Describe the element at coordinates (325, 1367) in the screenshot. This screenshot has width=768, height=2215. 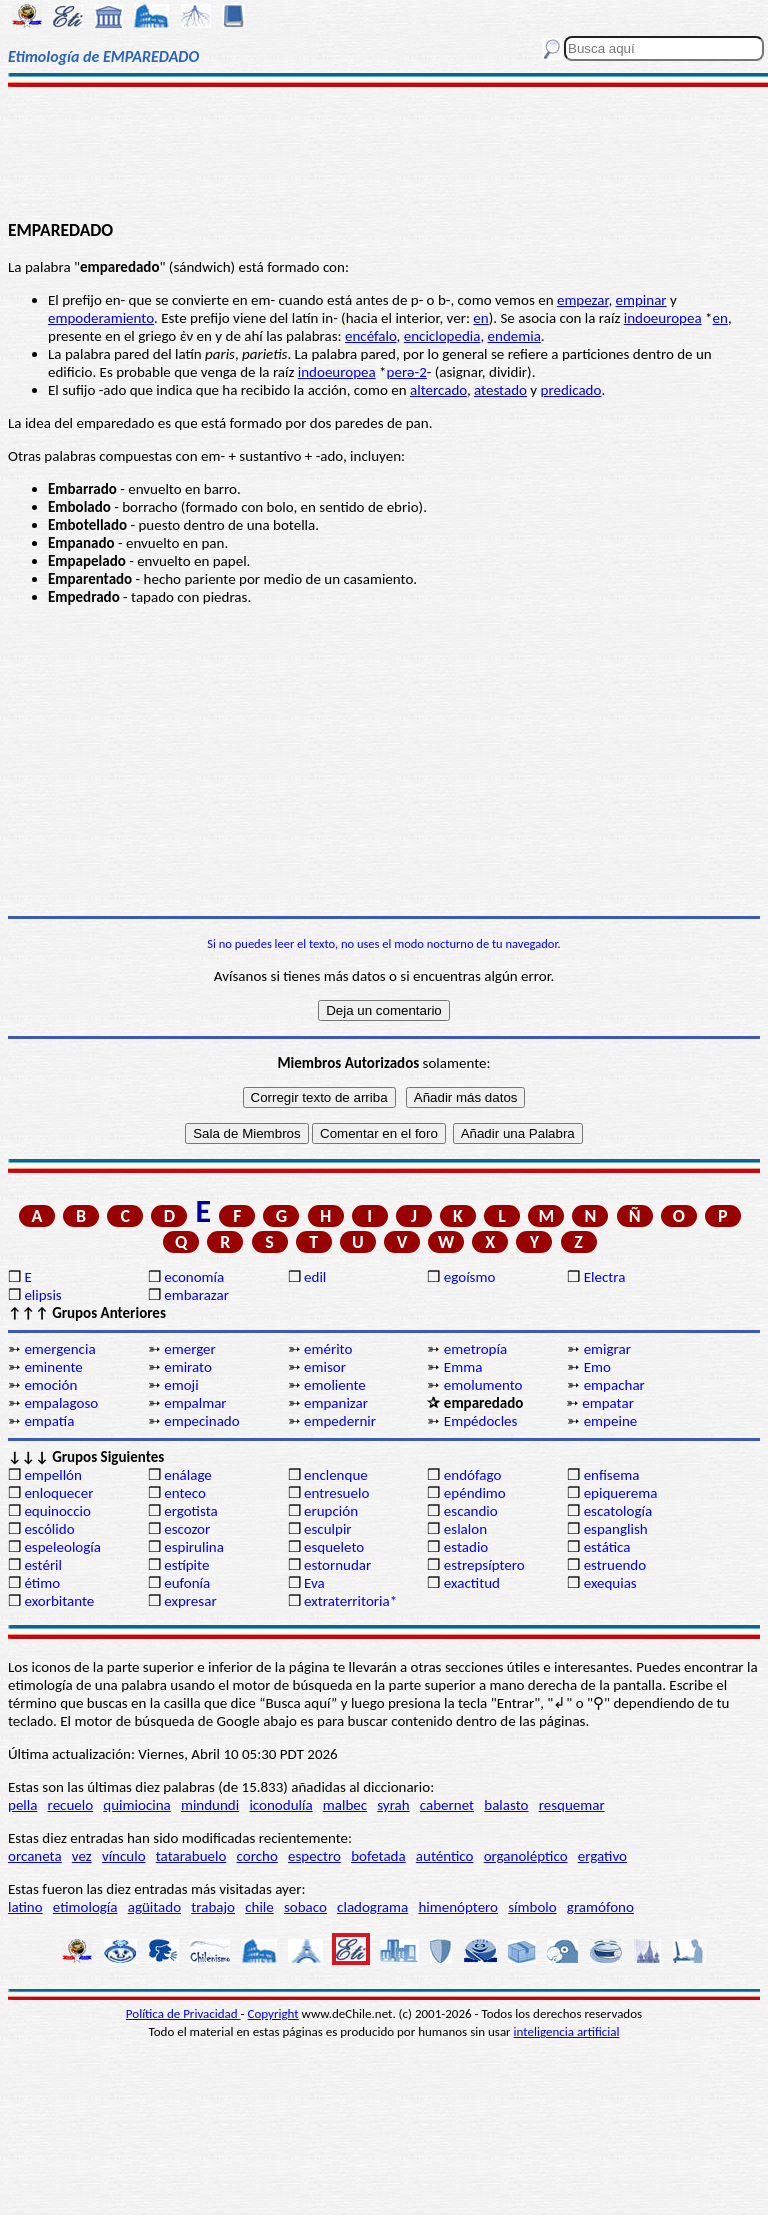
I see `emisor` at that location.